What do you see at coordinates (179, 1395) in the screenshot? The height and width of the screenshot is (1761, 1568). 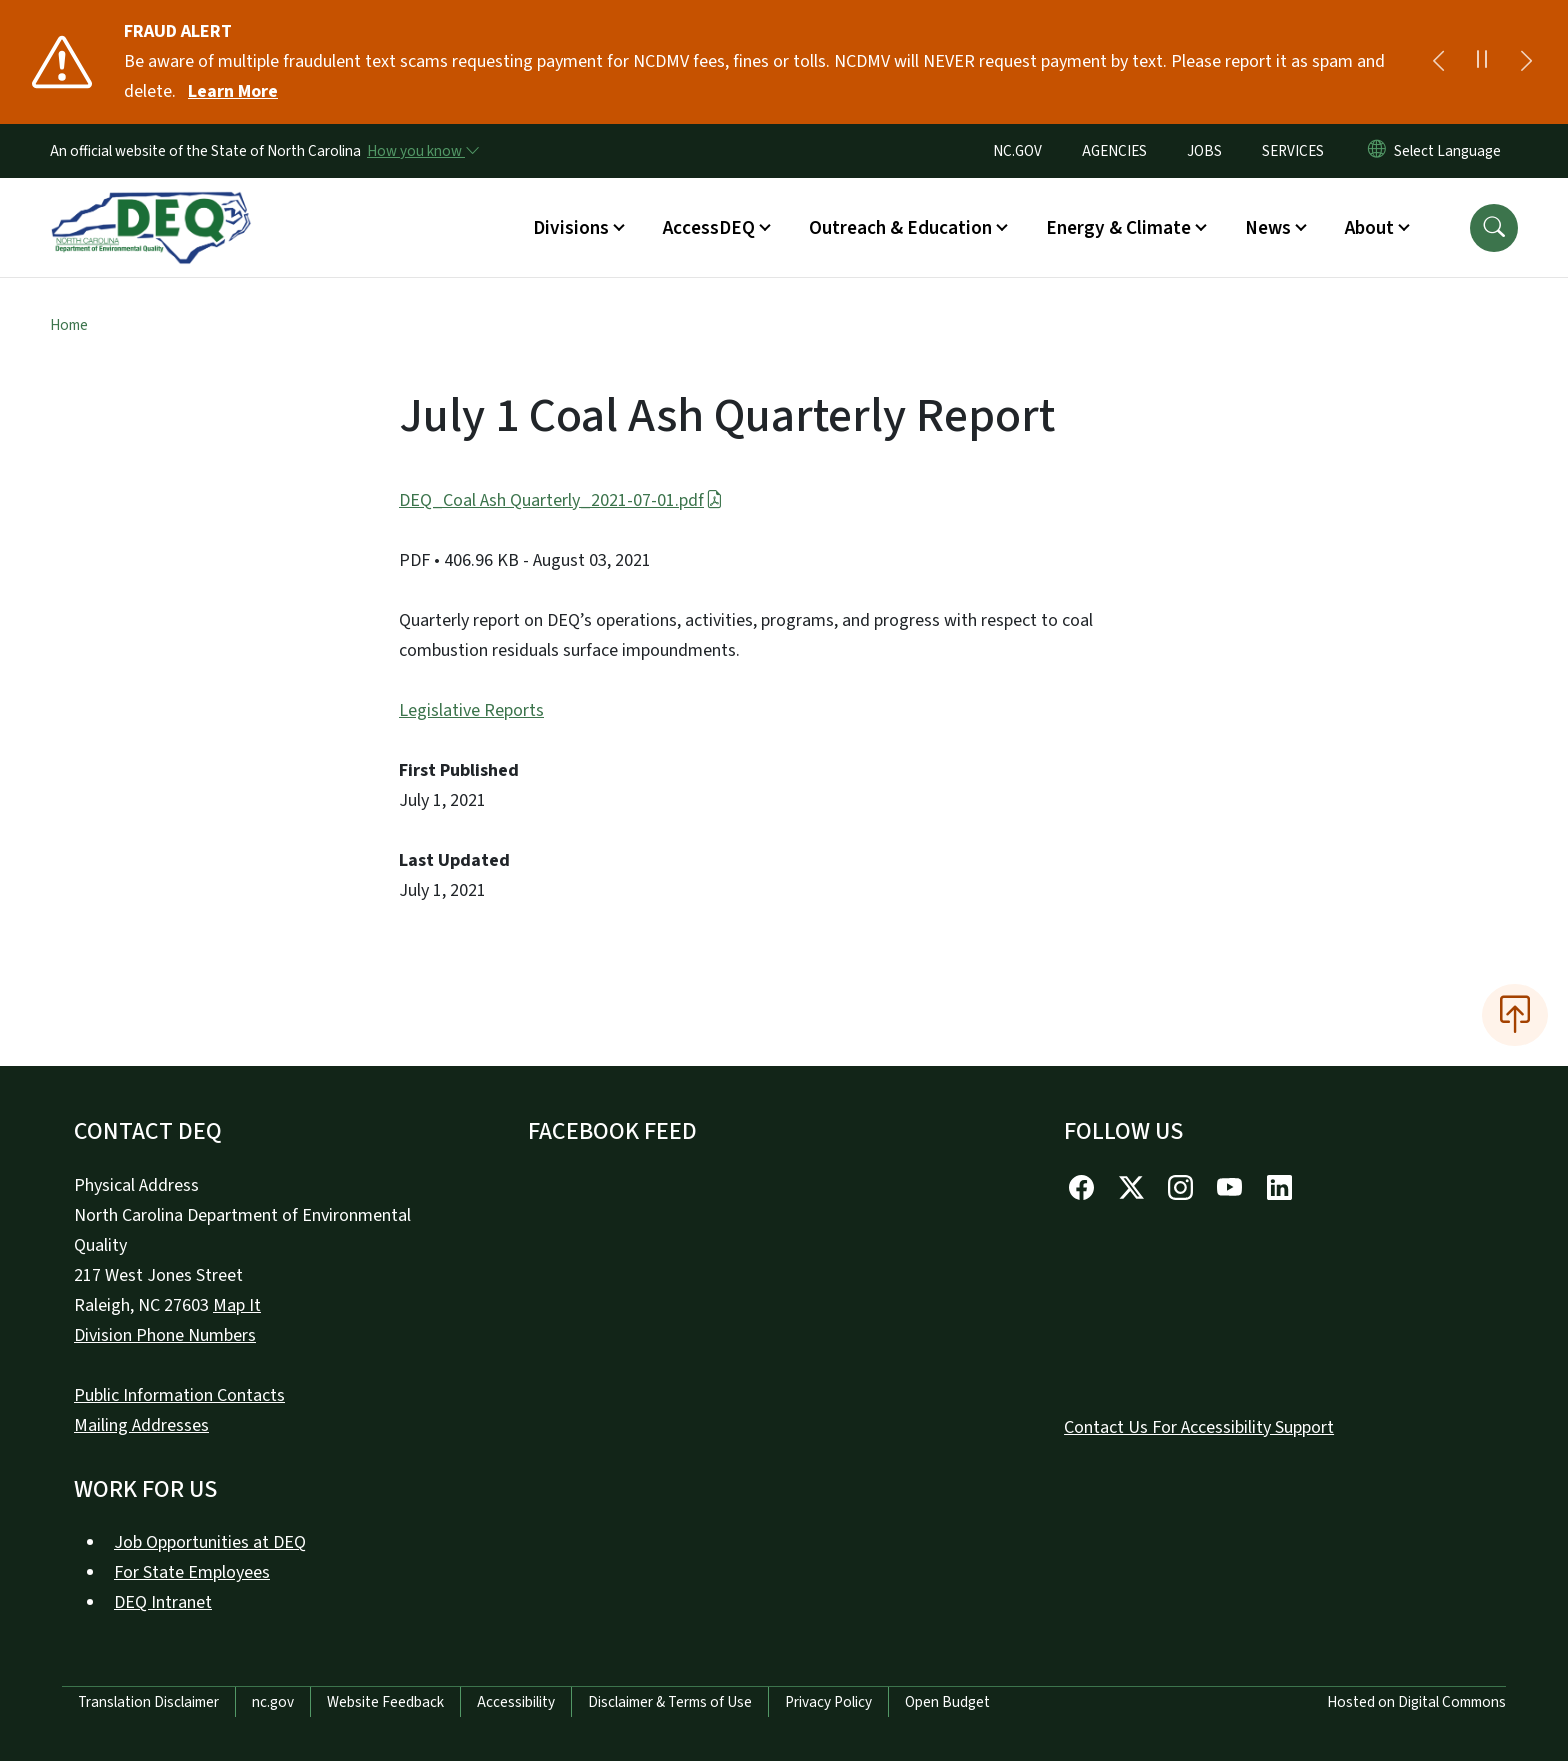 I see `Public Information Contacts` at bounding box center [179, 1395].